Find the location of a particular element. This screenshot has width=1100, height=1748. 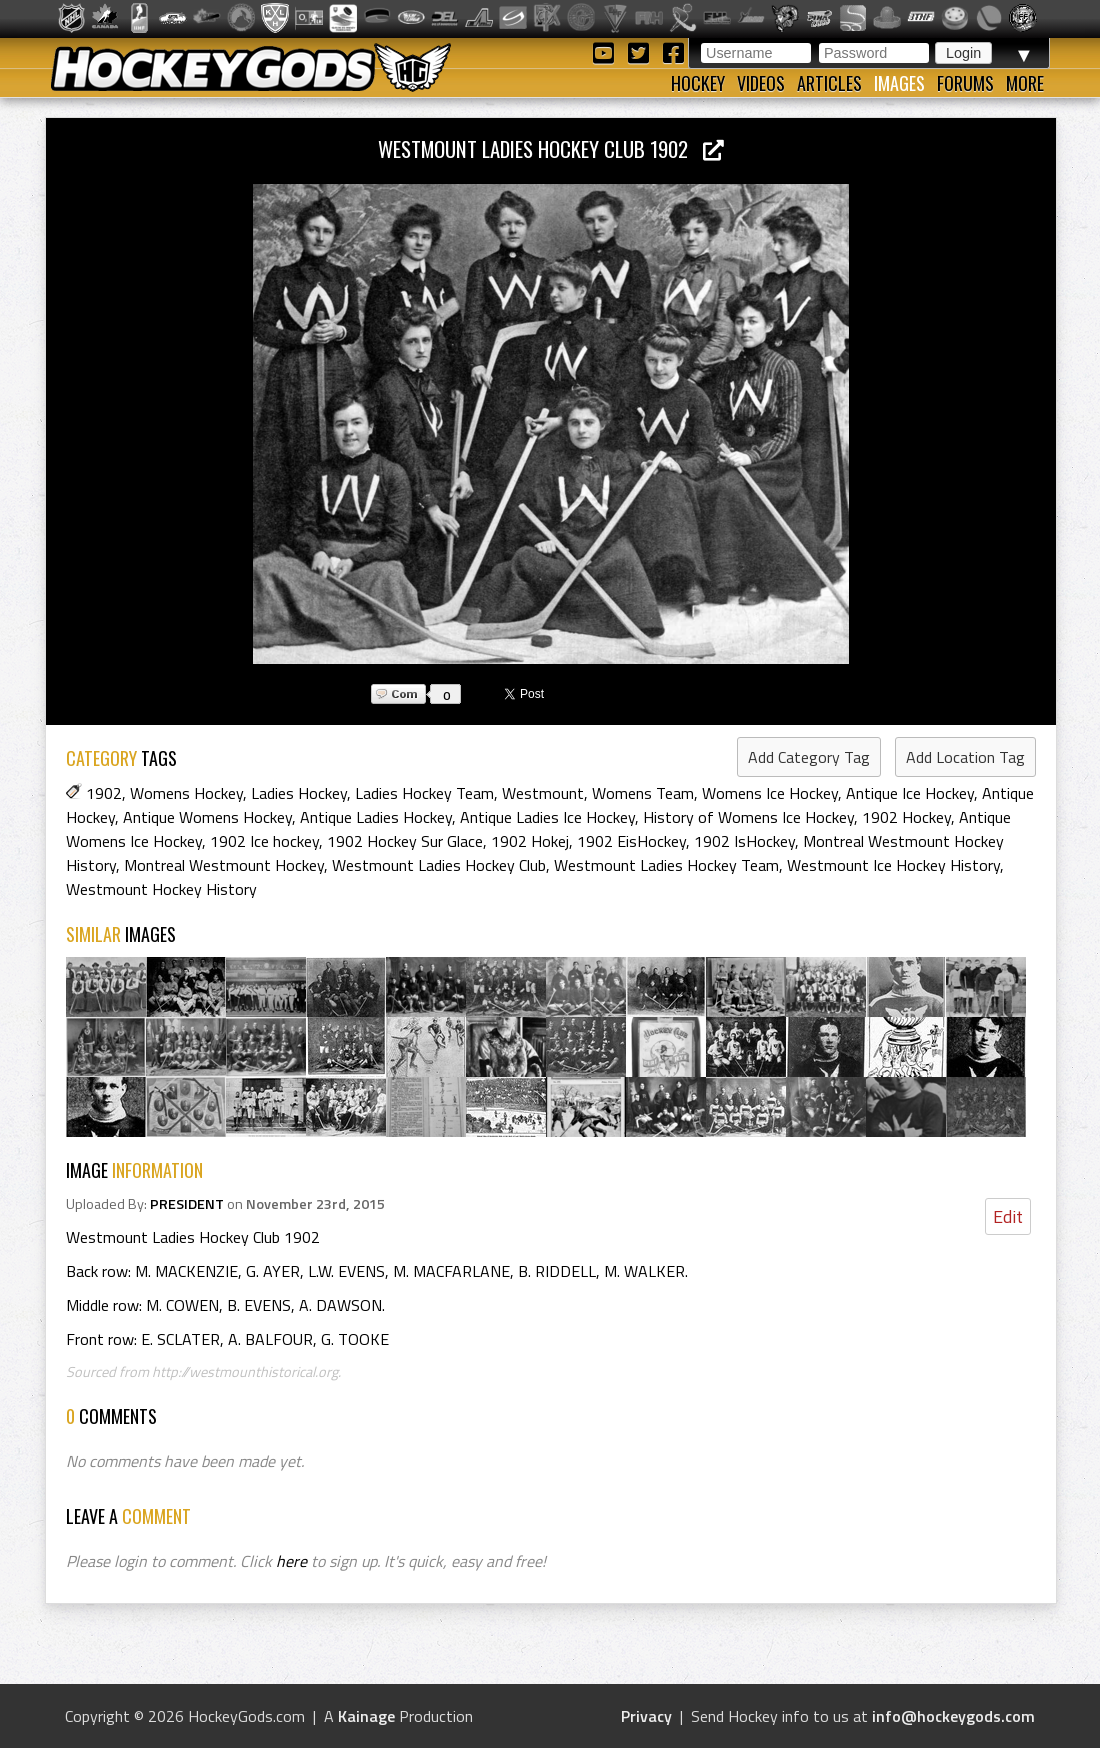

Videos is located at coordinates (761, 83).